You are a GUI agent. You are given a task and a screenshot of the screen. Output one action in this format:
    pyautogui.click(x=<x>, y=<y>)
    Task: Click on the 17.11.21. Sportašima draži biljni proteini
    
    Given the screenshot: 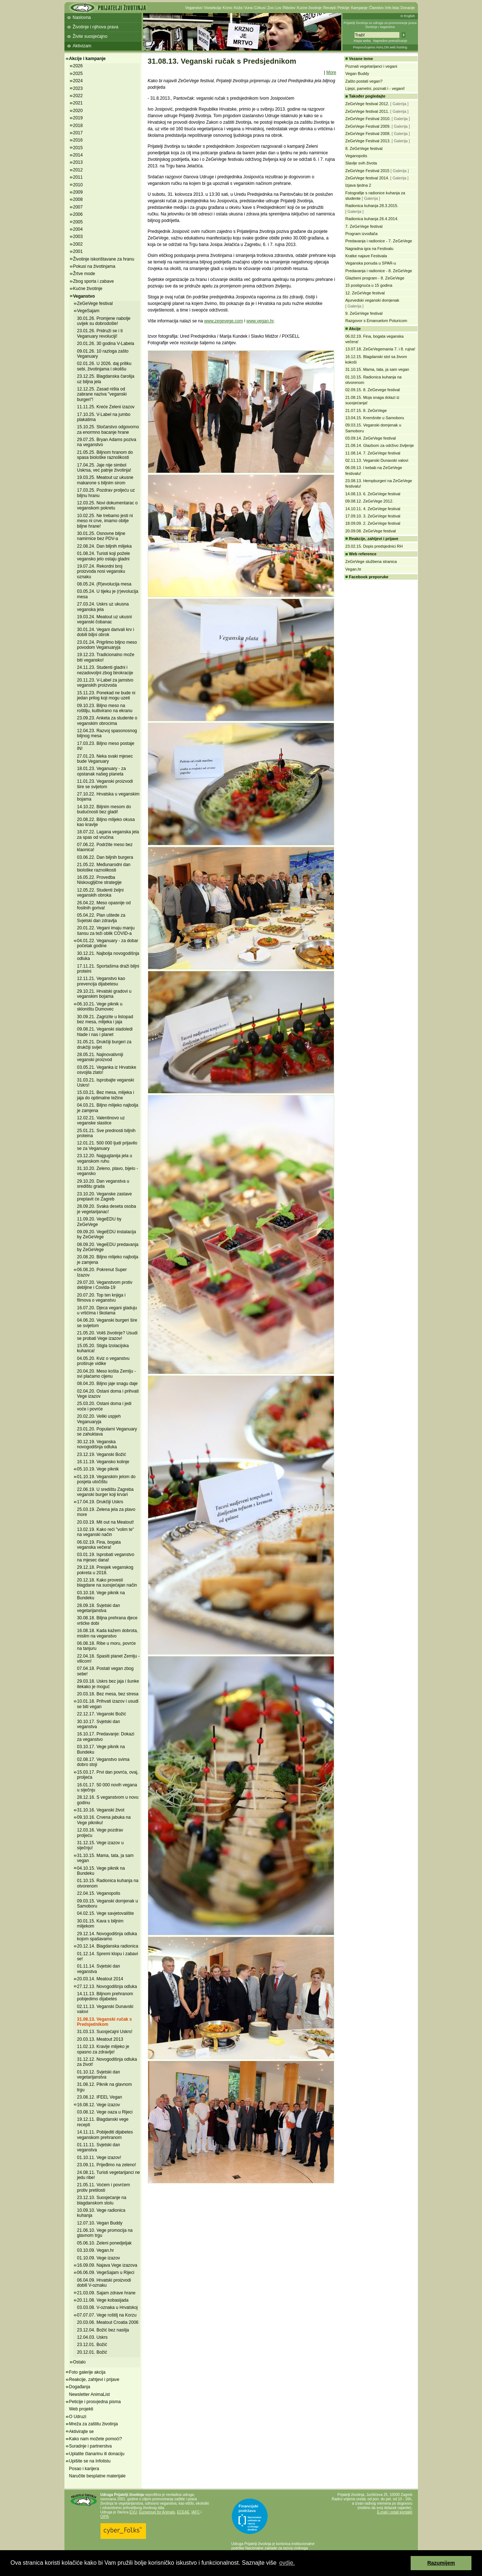 What is the action you would take?
    pyautogui.click(x=108, y=969)
    